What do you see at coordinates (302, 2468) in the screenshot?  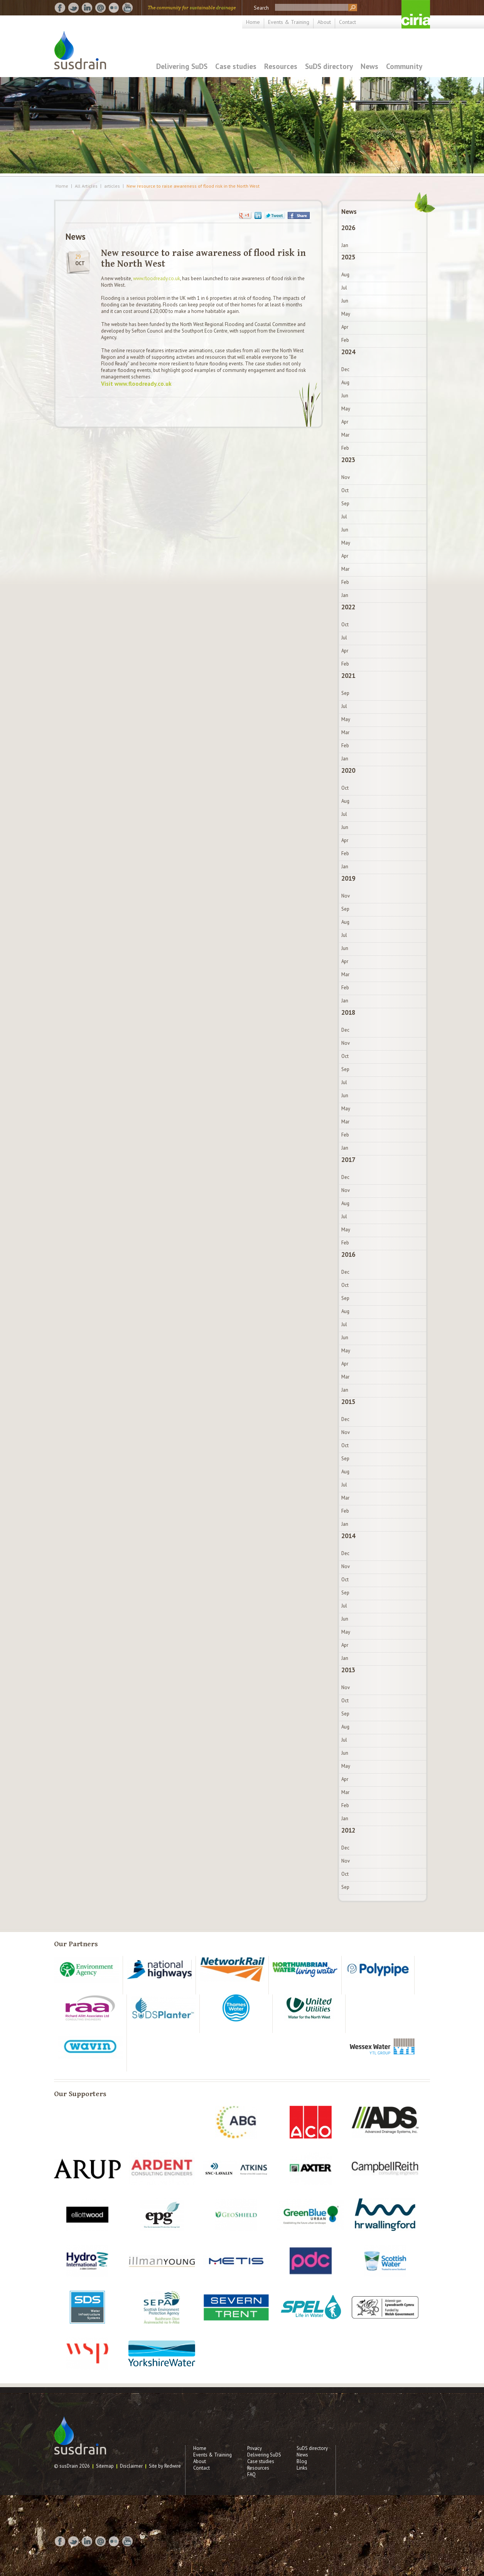 I see `Links` at bounding box center [302, 2468].